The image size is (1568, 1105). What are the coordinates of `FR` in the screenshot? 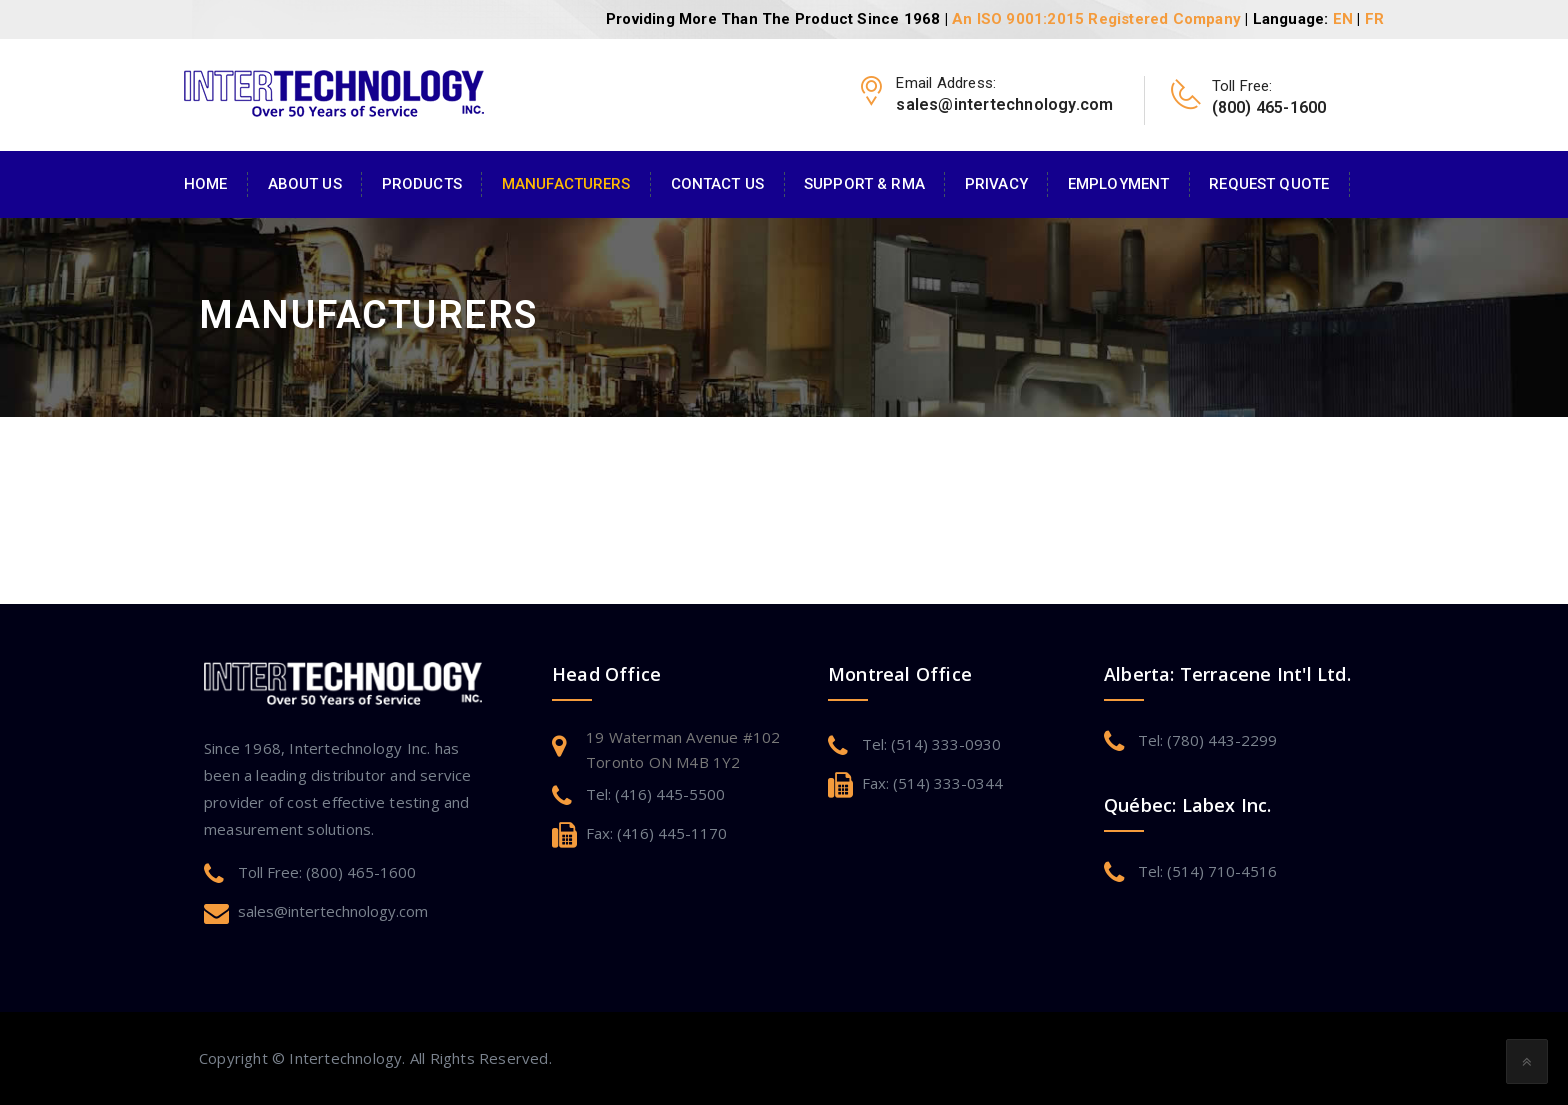 It's located at (1374, 19).